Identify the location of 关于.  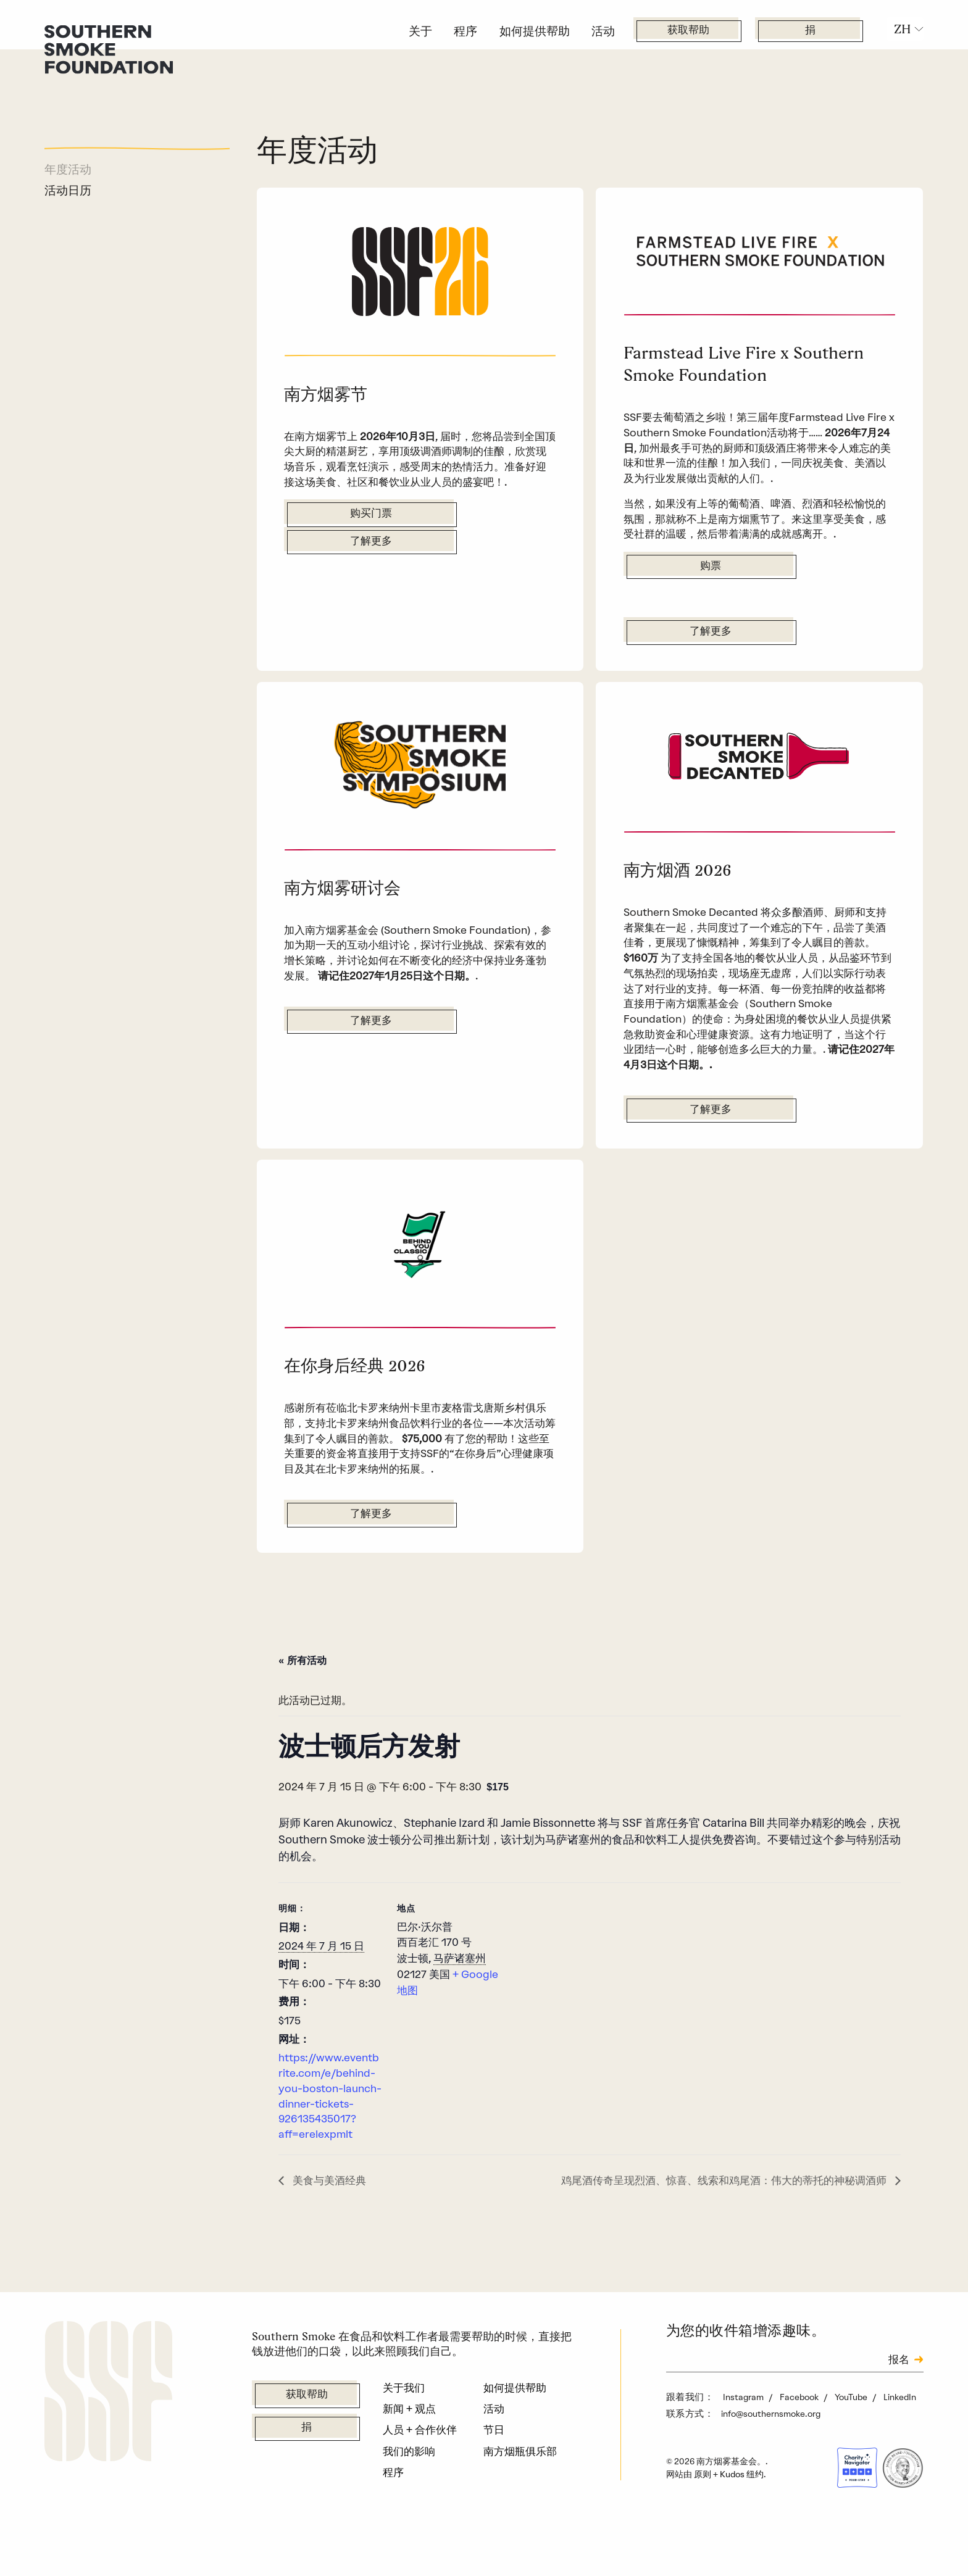
(420, 31).